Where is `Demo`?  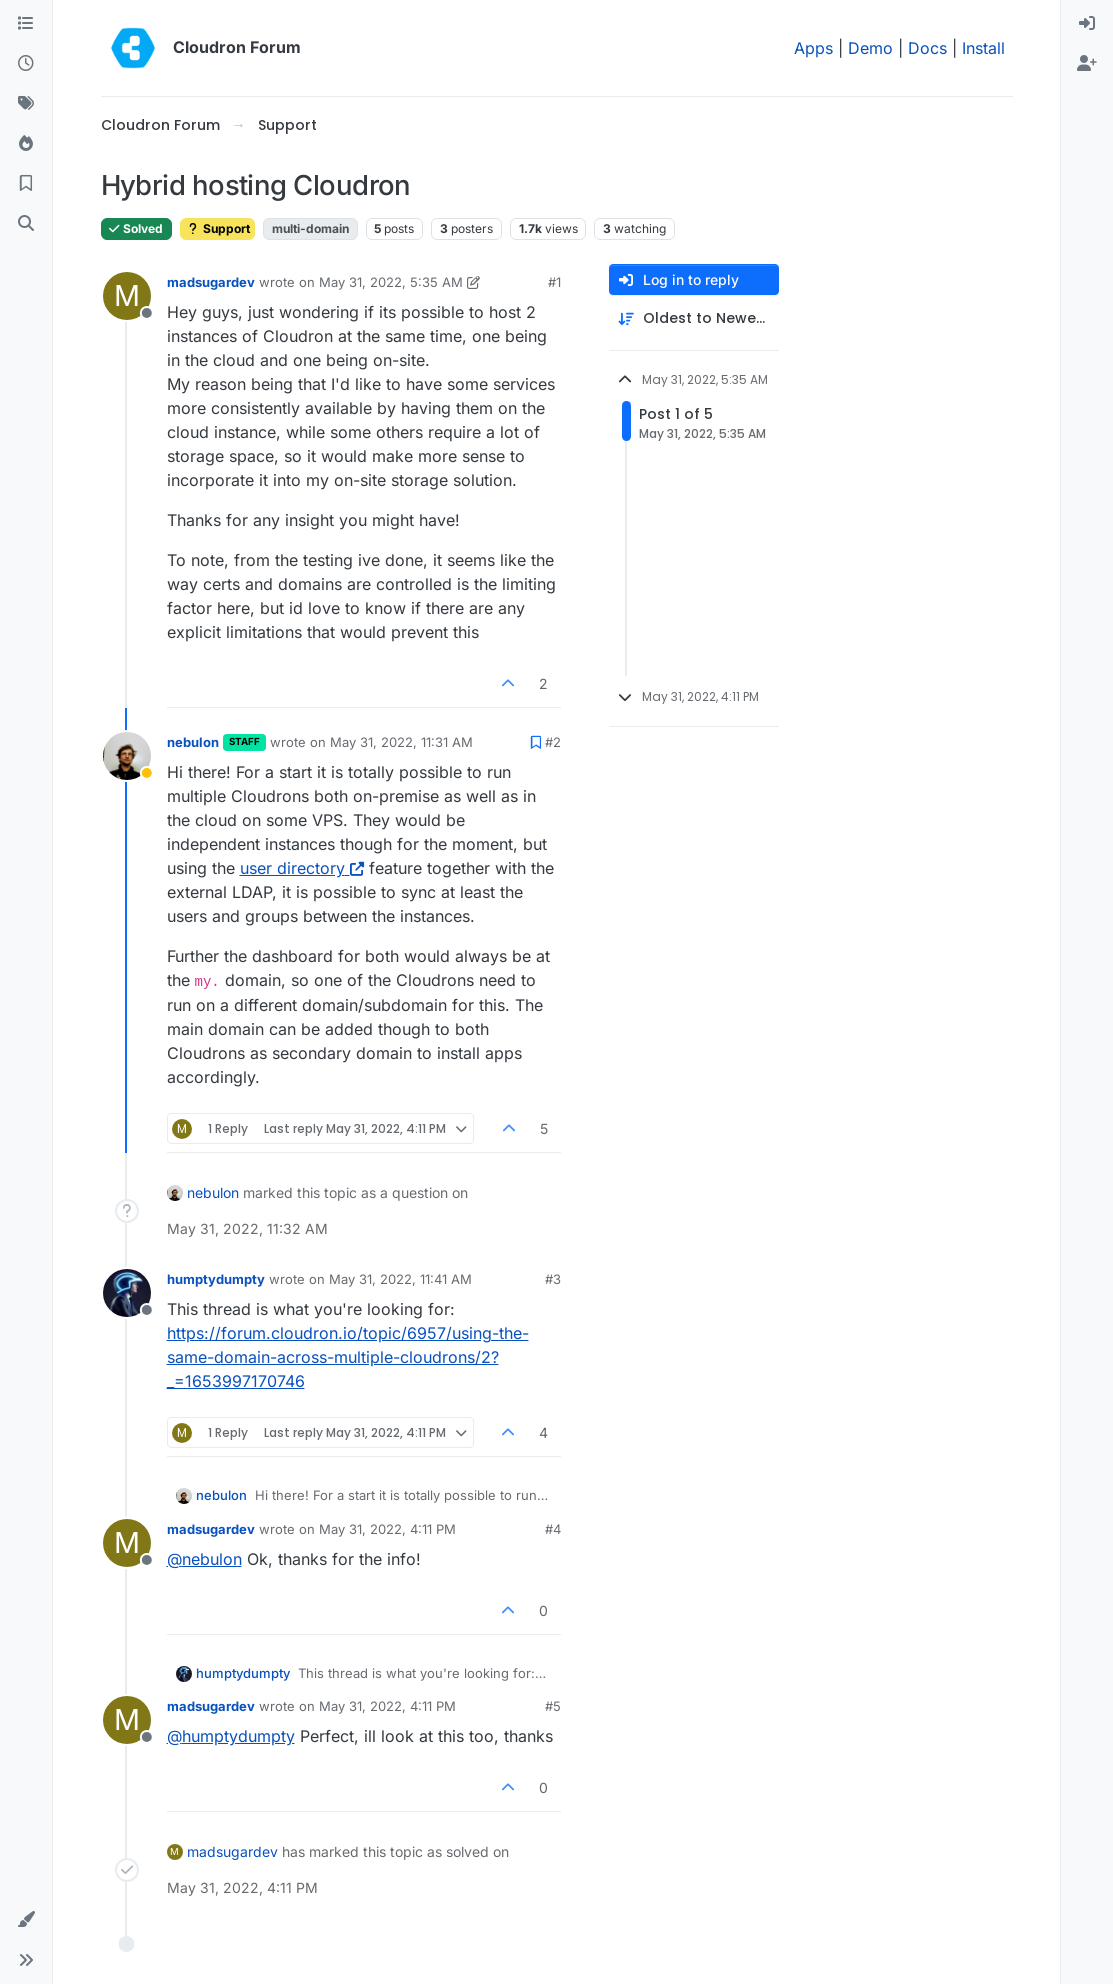 Demo is located at coordinates (870, 48).